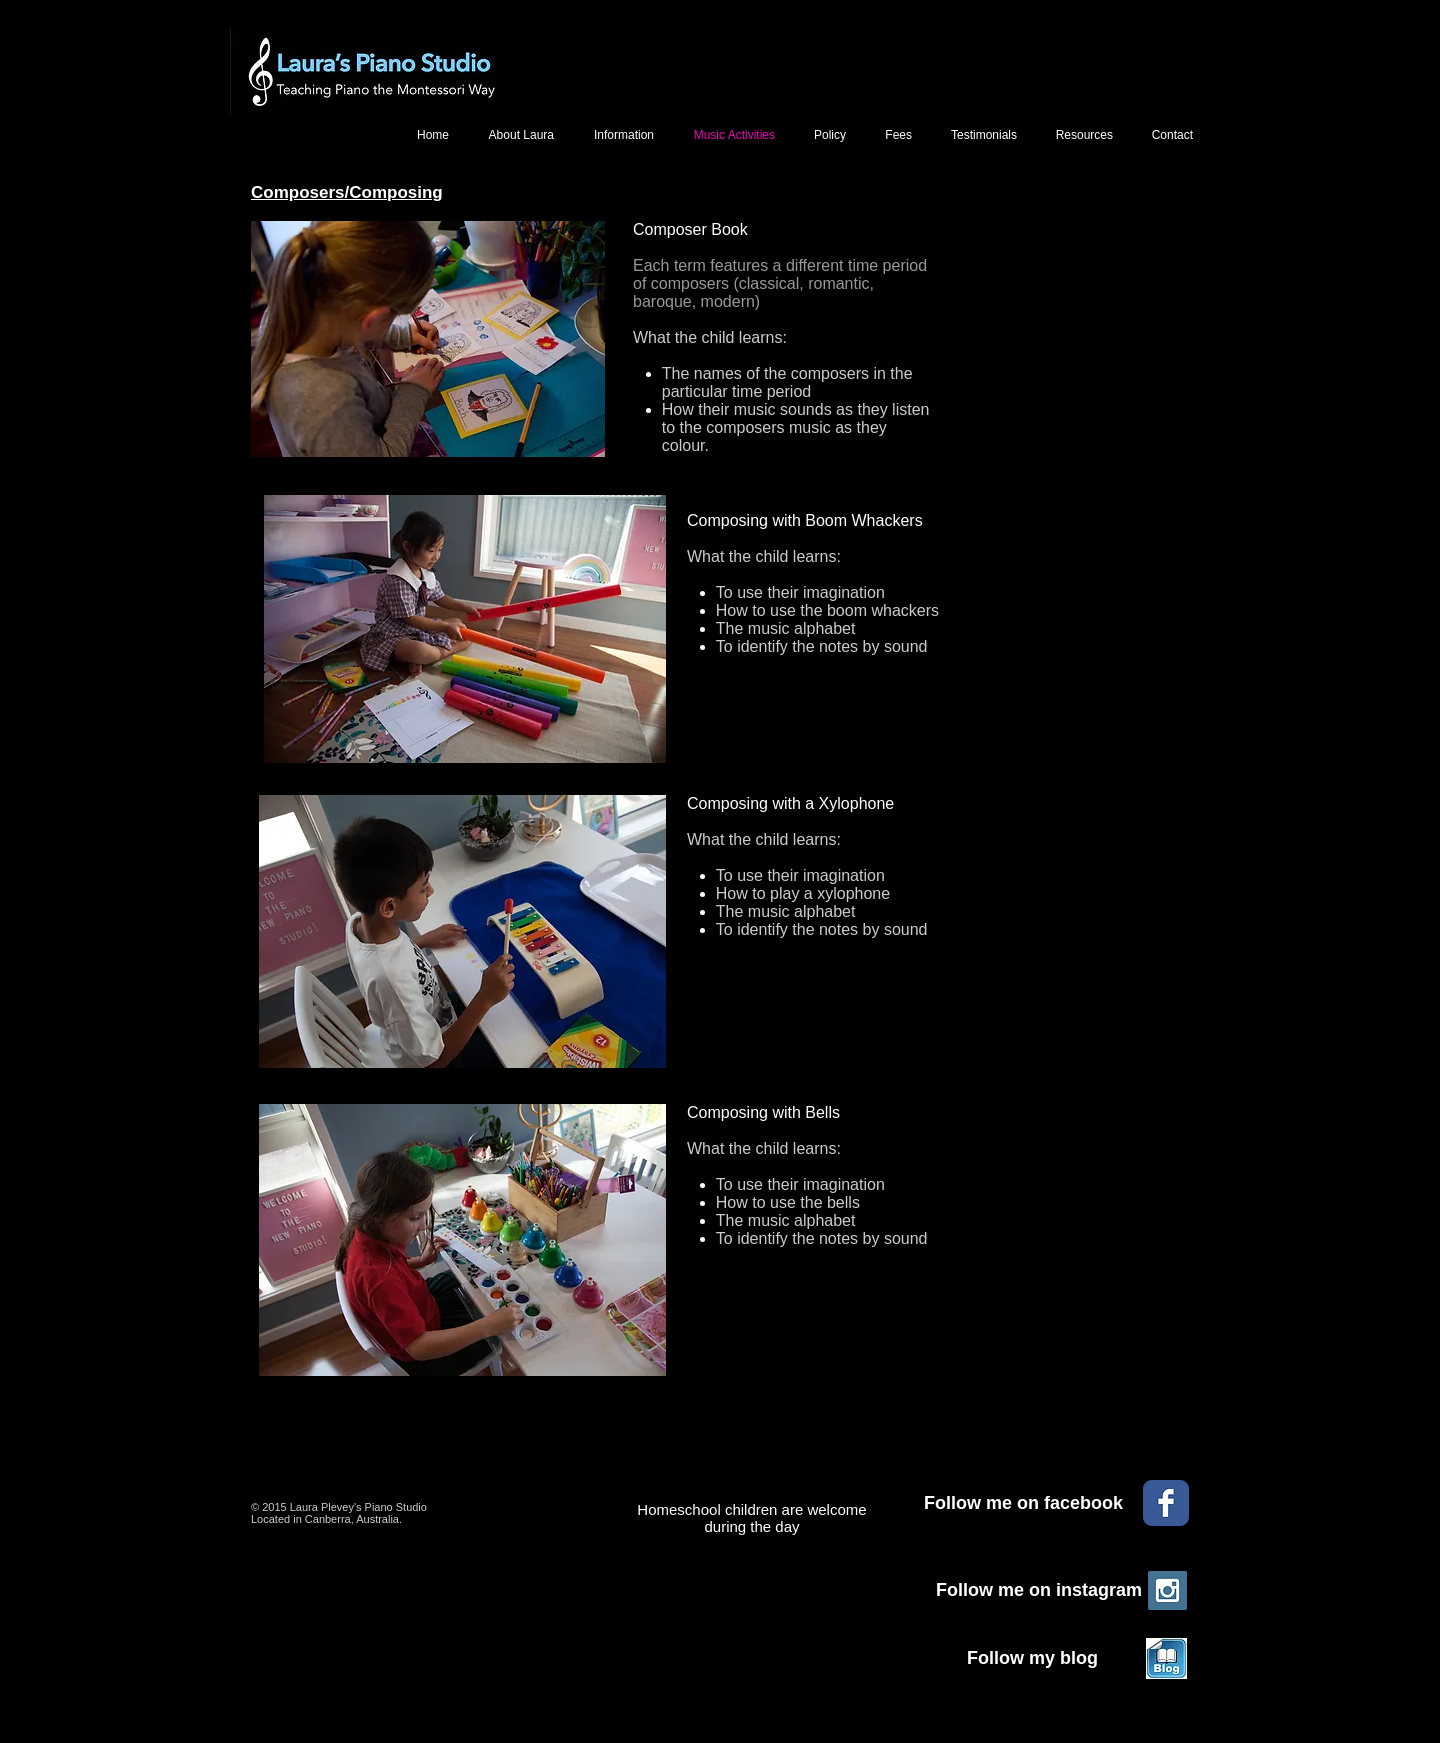 The image size is (1440, 1743). What do you see at coordinates (1166, 1503) in the screenshot?
I see `[Facebook Classic]` at bounding box center [1166, 1503].